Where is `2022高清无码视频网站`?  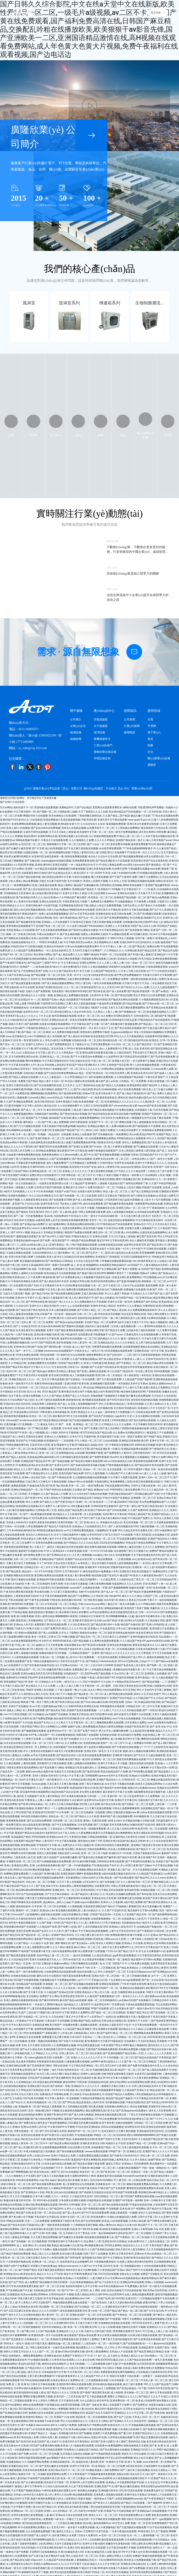
2022高清无码视频网站 is located at coordinates (111, 1542).